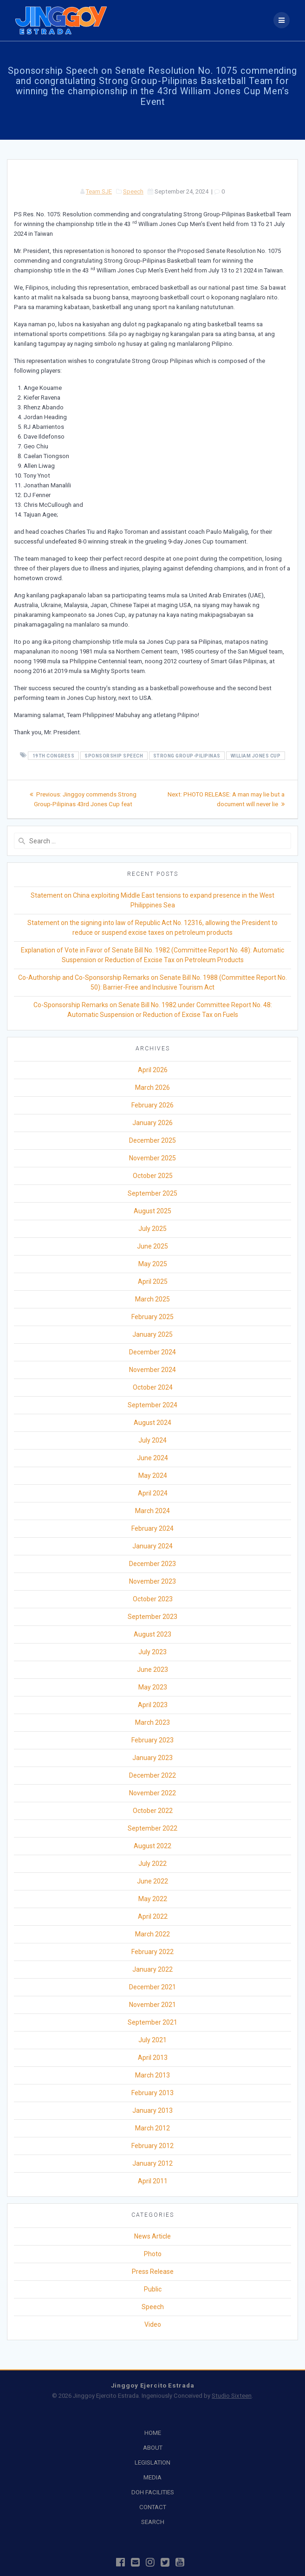  Describe the element at coordinates (152, 2110) in the screenshot. I see `January 2013` at that location.